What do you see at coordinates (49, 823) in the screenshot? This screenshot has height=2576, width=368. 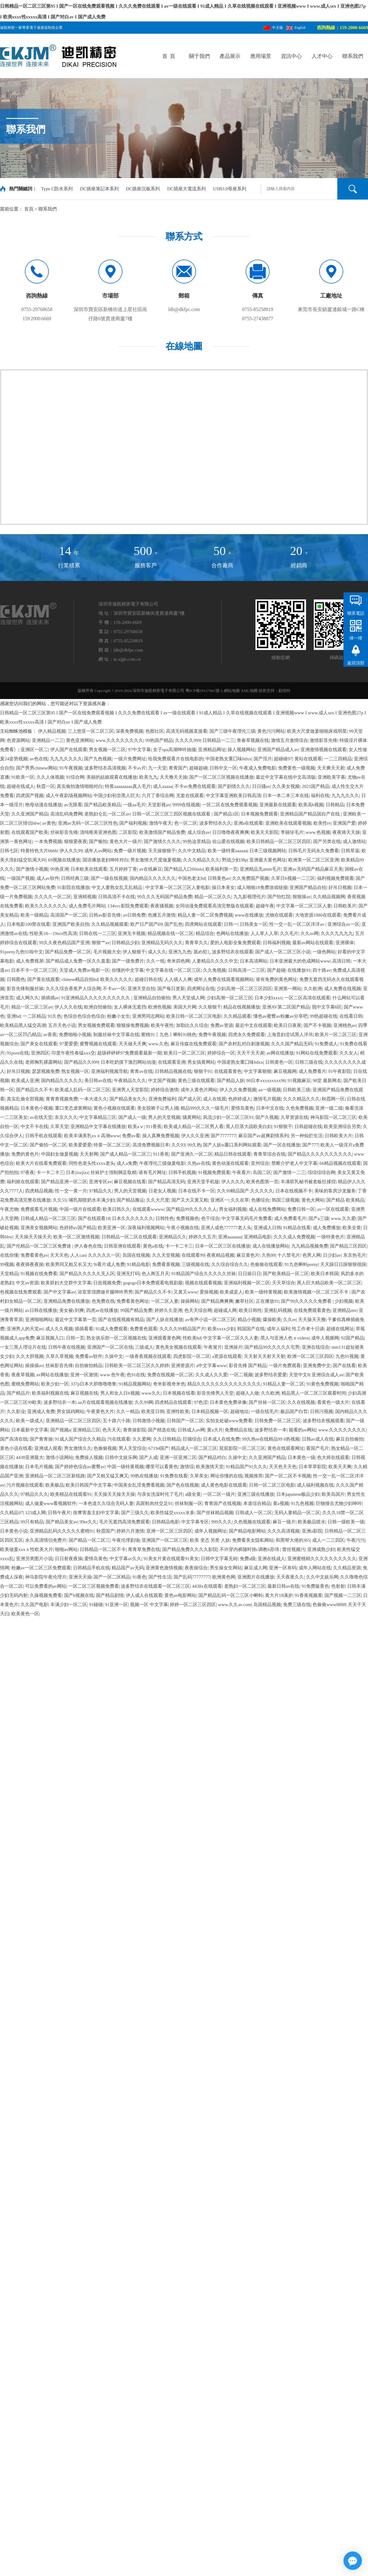 I see `av黄色` at bounding box center [49, 823].